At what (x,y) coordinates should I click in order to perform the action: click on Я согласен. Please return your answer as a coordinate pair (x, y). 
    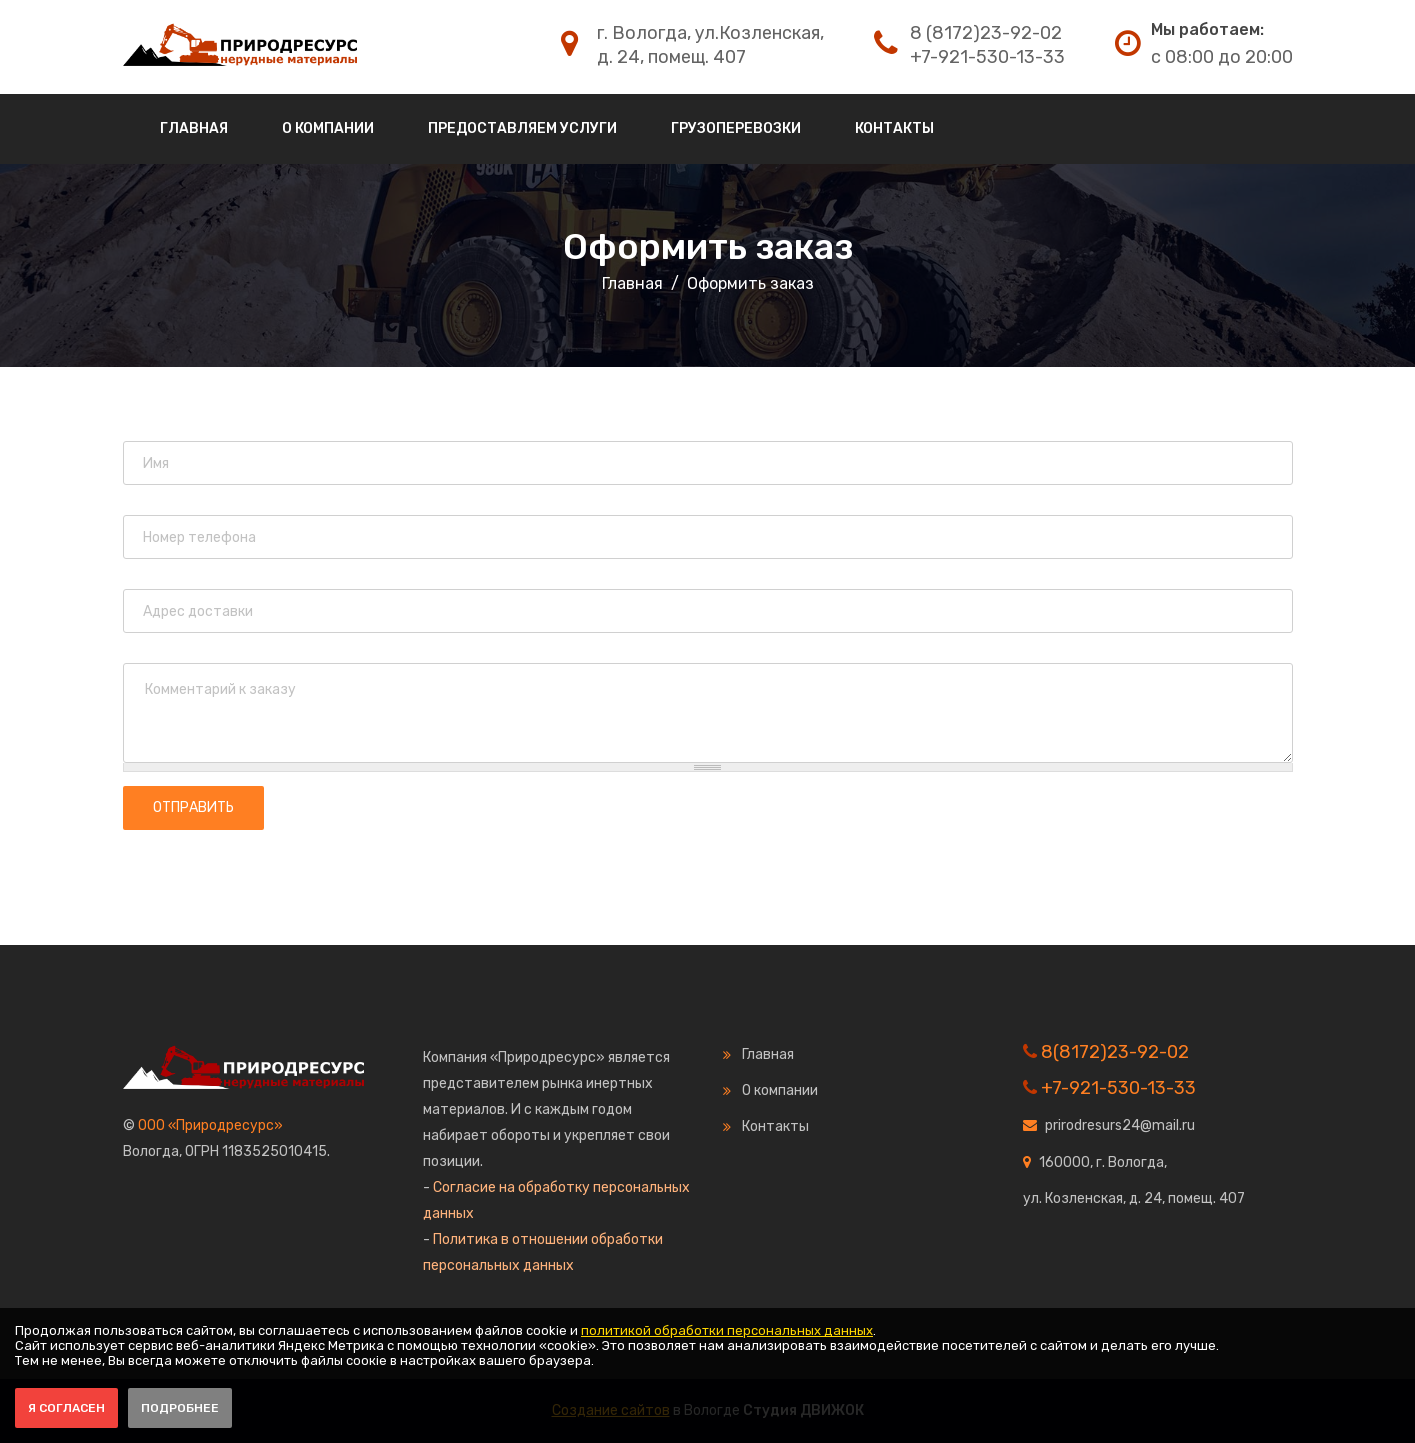
    Looking at the image, I should click on (66, 1408).